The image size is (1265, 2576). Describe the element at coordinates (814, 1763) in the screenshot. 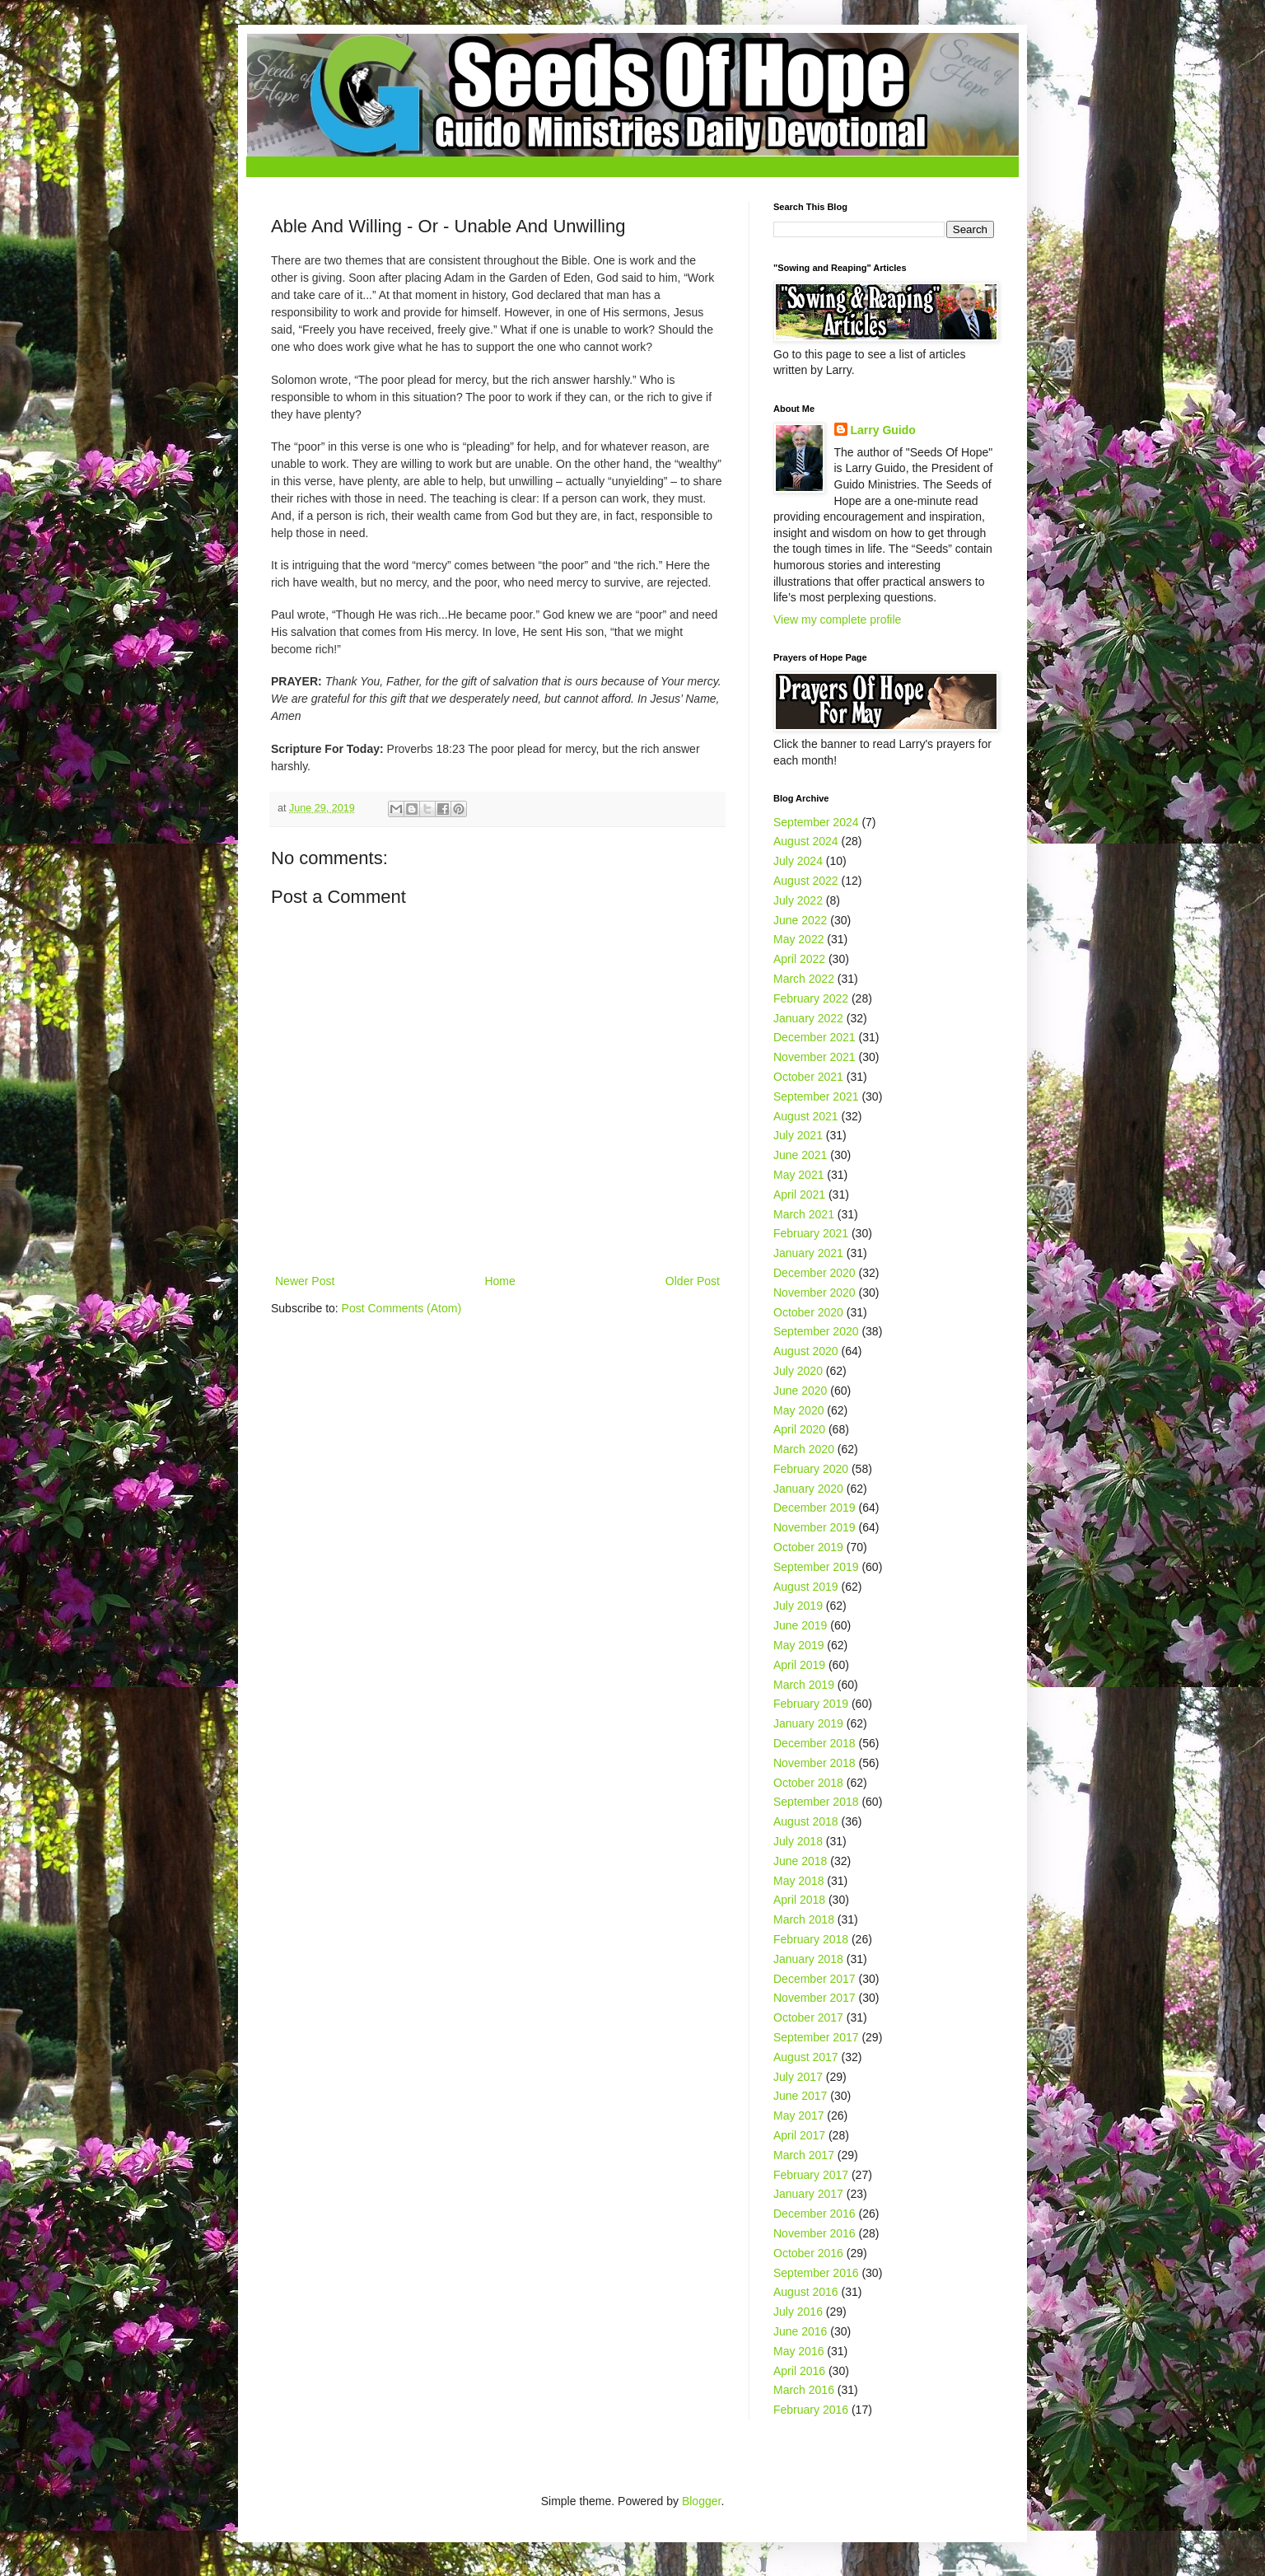

I see `November 2018` at that location.